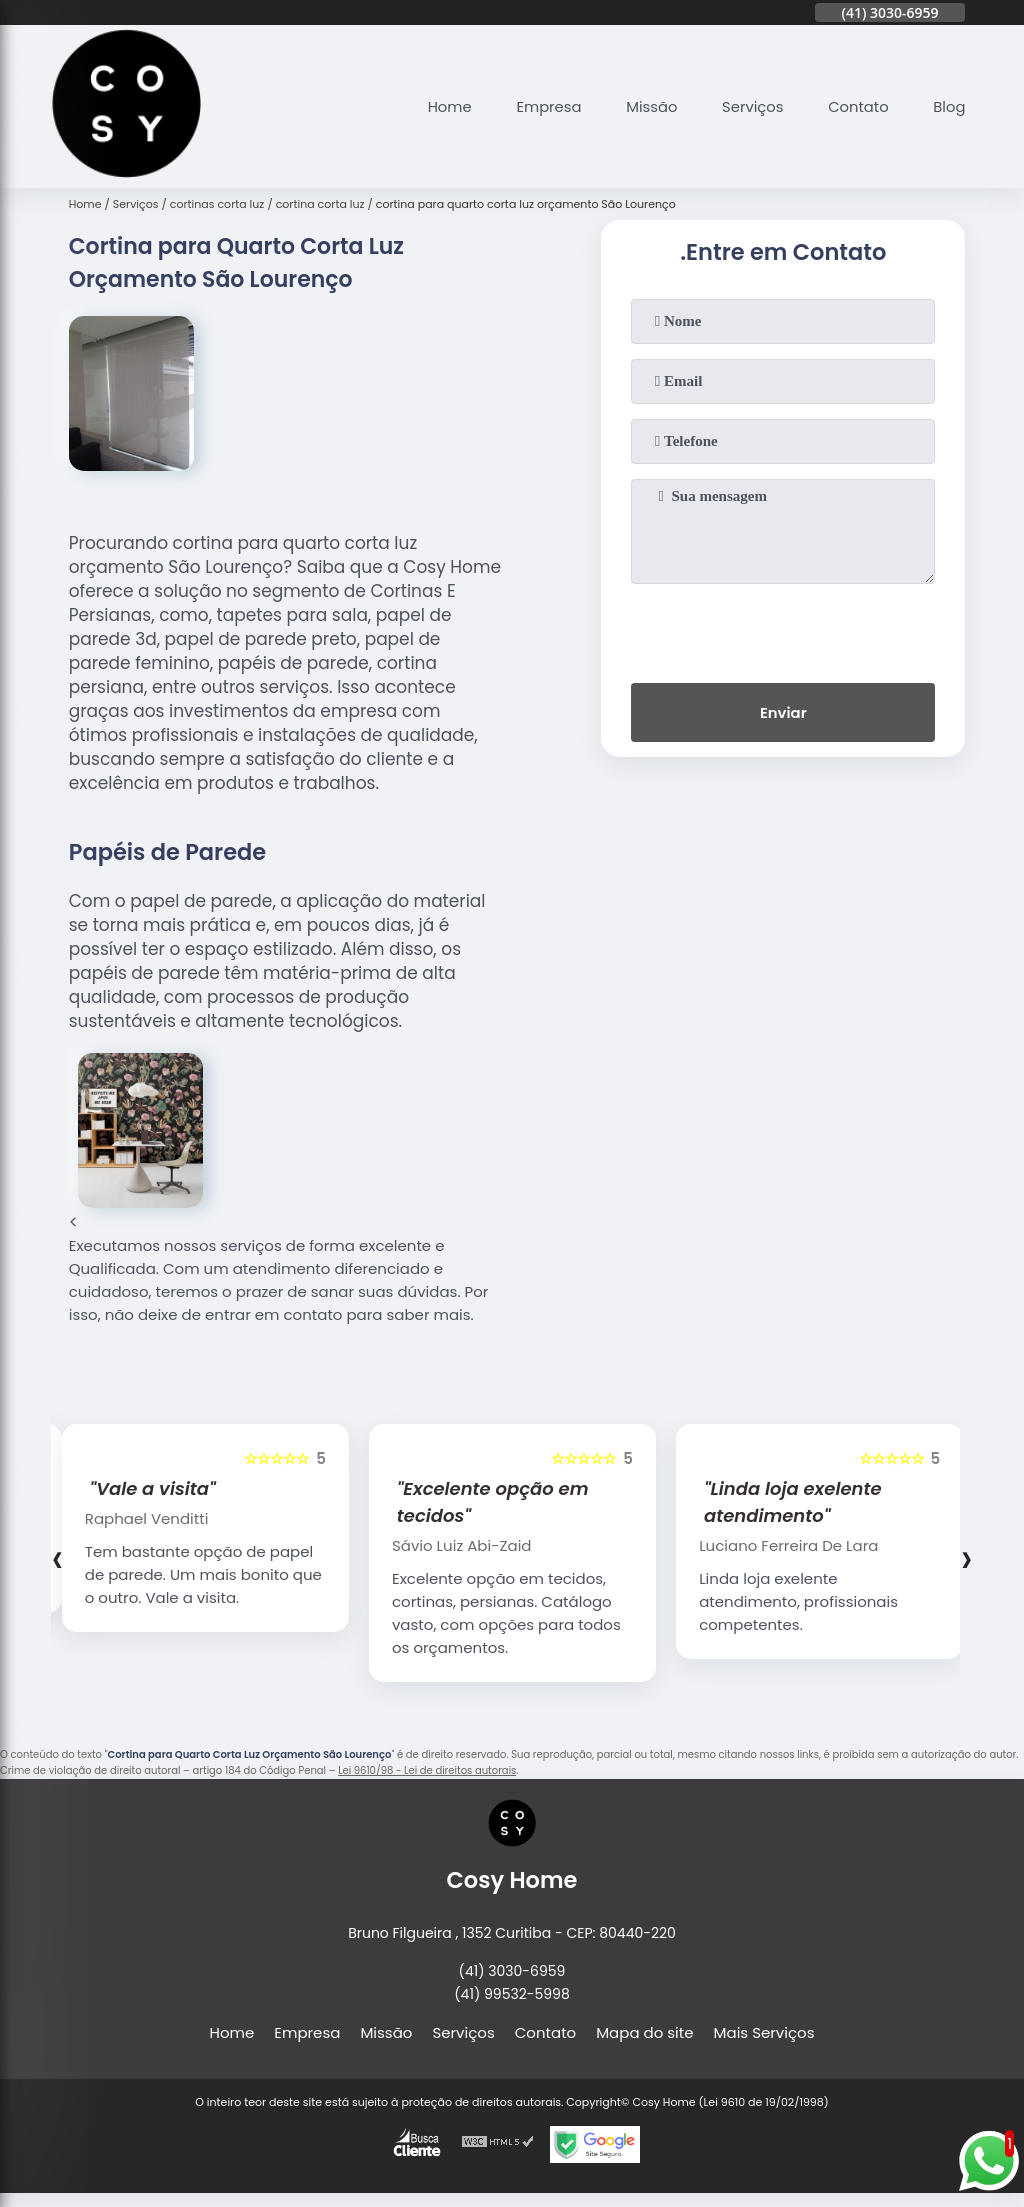 This screenshot has width=1024, height=2207. What do you see at coordinates (783, 629) in the screenshot?
I see `[presentation]` at bounding box center [783, 629].